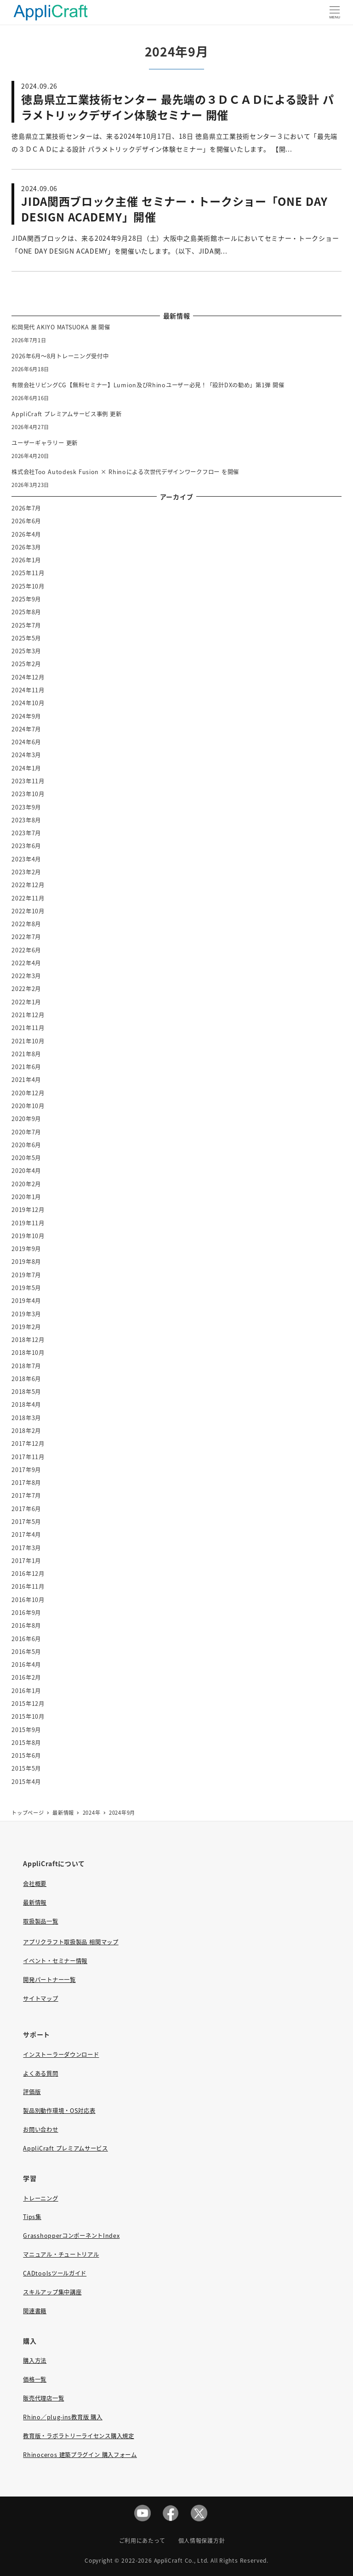 Image resolution: width=353 pixels, height=2576 pixels. What do you see at coordinates (26, 1288) in the screenshot?
I see `2019年5月` at bounding box center [26, 1288].